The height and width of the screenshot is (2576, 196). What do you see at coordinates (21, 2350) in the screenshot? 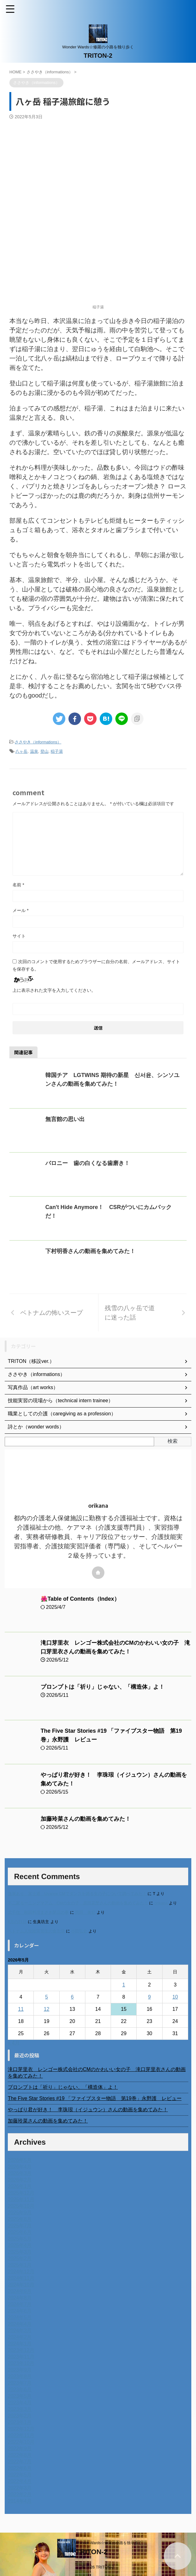
I see `2023年12月` at bounding box center [21, 2350].